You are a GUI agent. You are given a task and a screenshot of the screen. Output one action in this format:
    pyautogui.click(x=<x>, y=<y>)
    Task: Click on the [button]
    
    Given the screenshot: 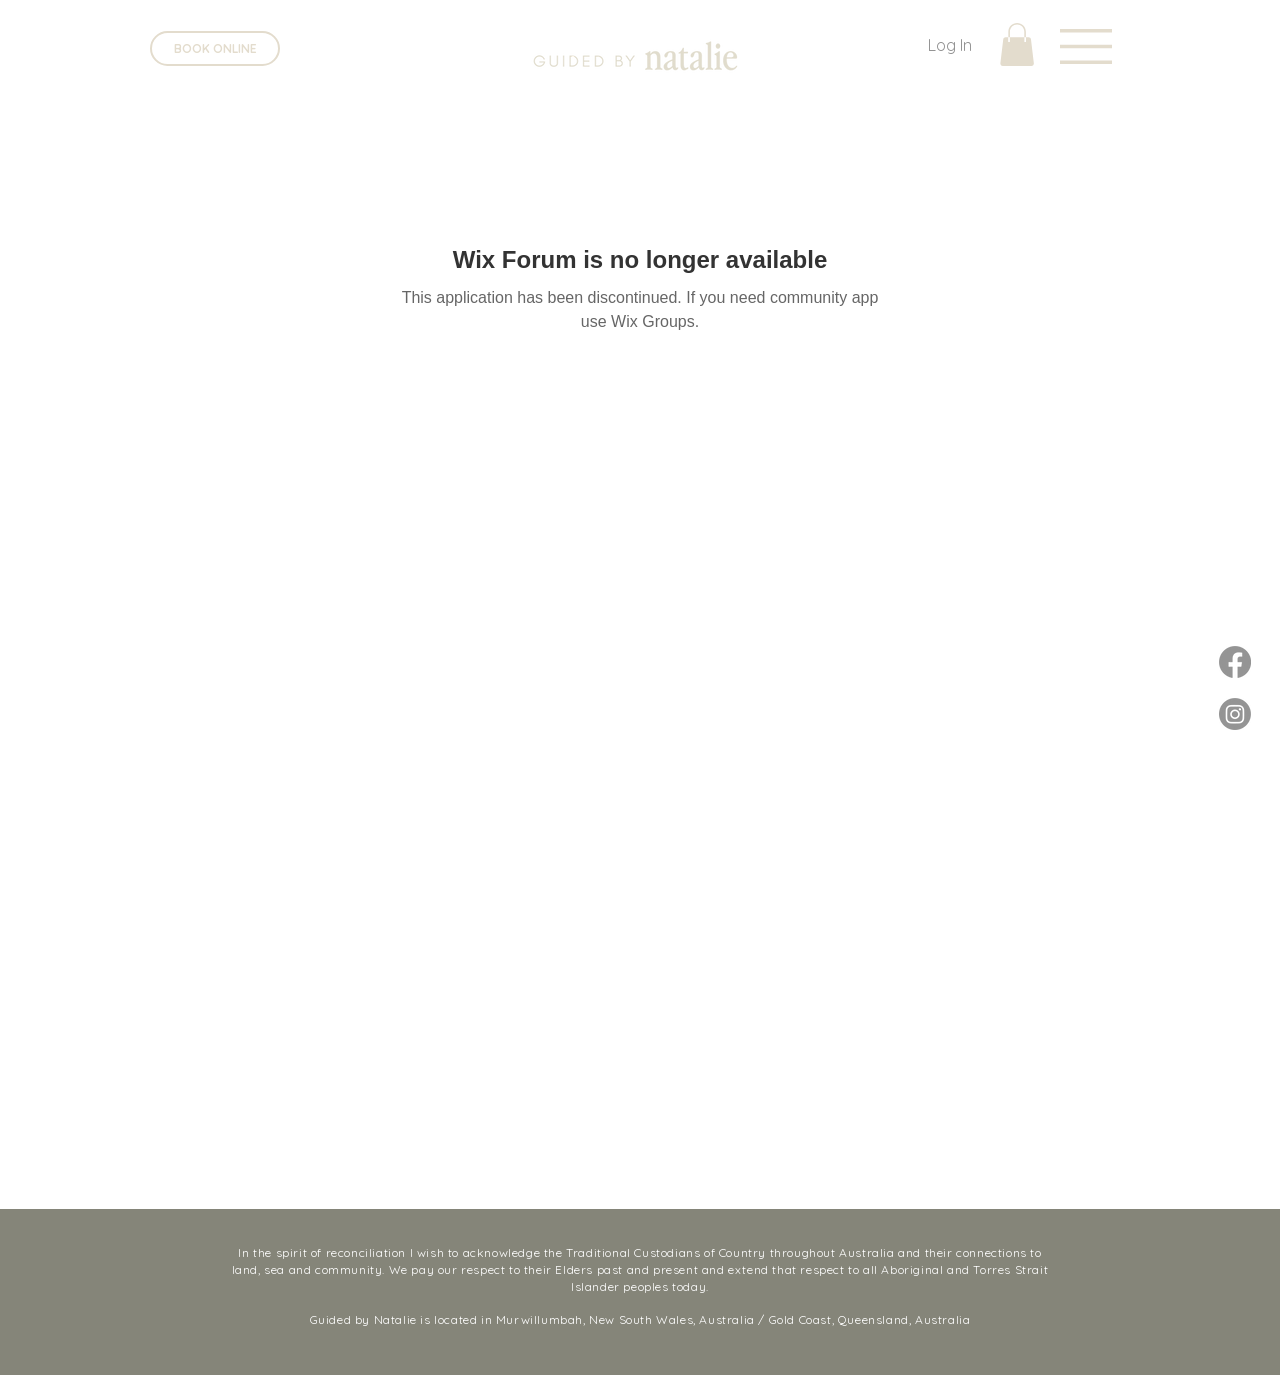 What is the action you would take?
    pyautogui.click(x=1086, y=46)
    